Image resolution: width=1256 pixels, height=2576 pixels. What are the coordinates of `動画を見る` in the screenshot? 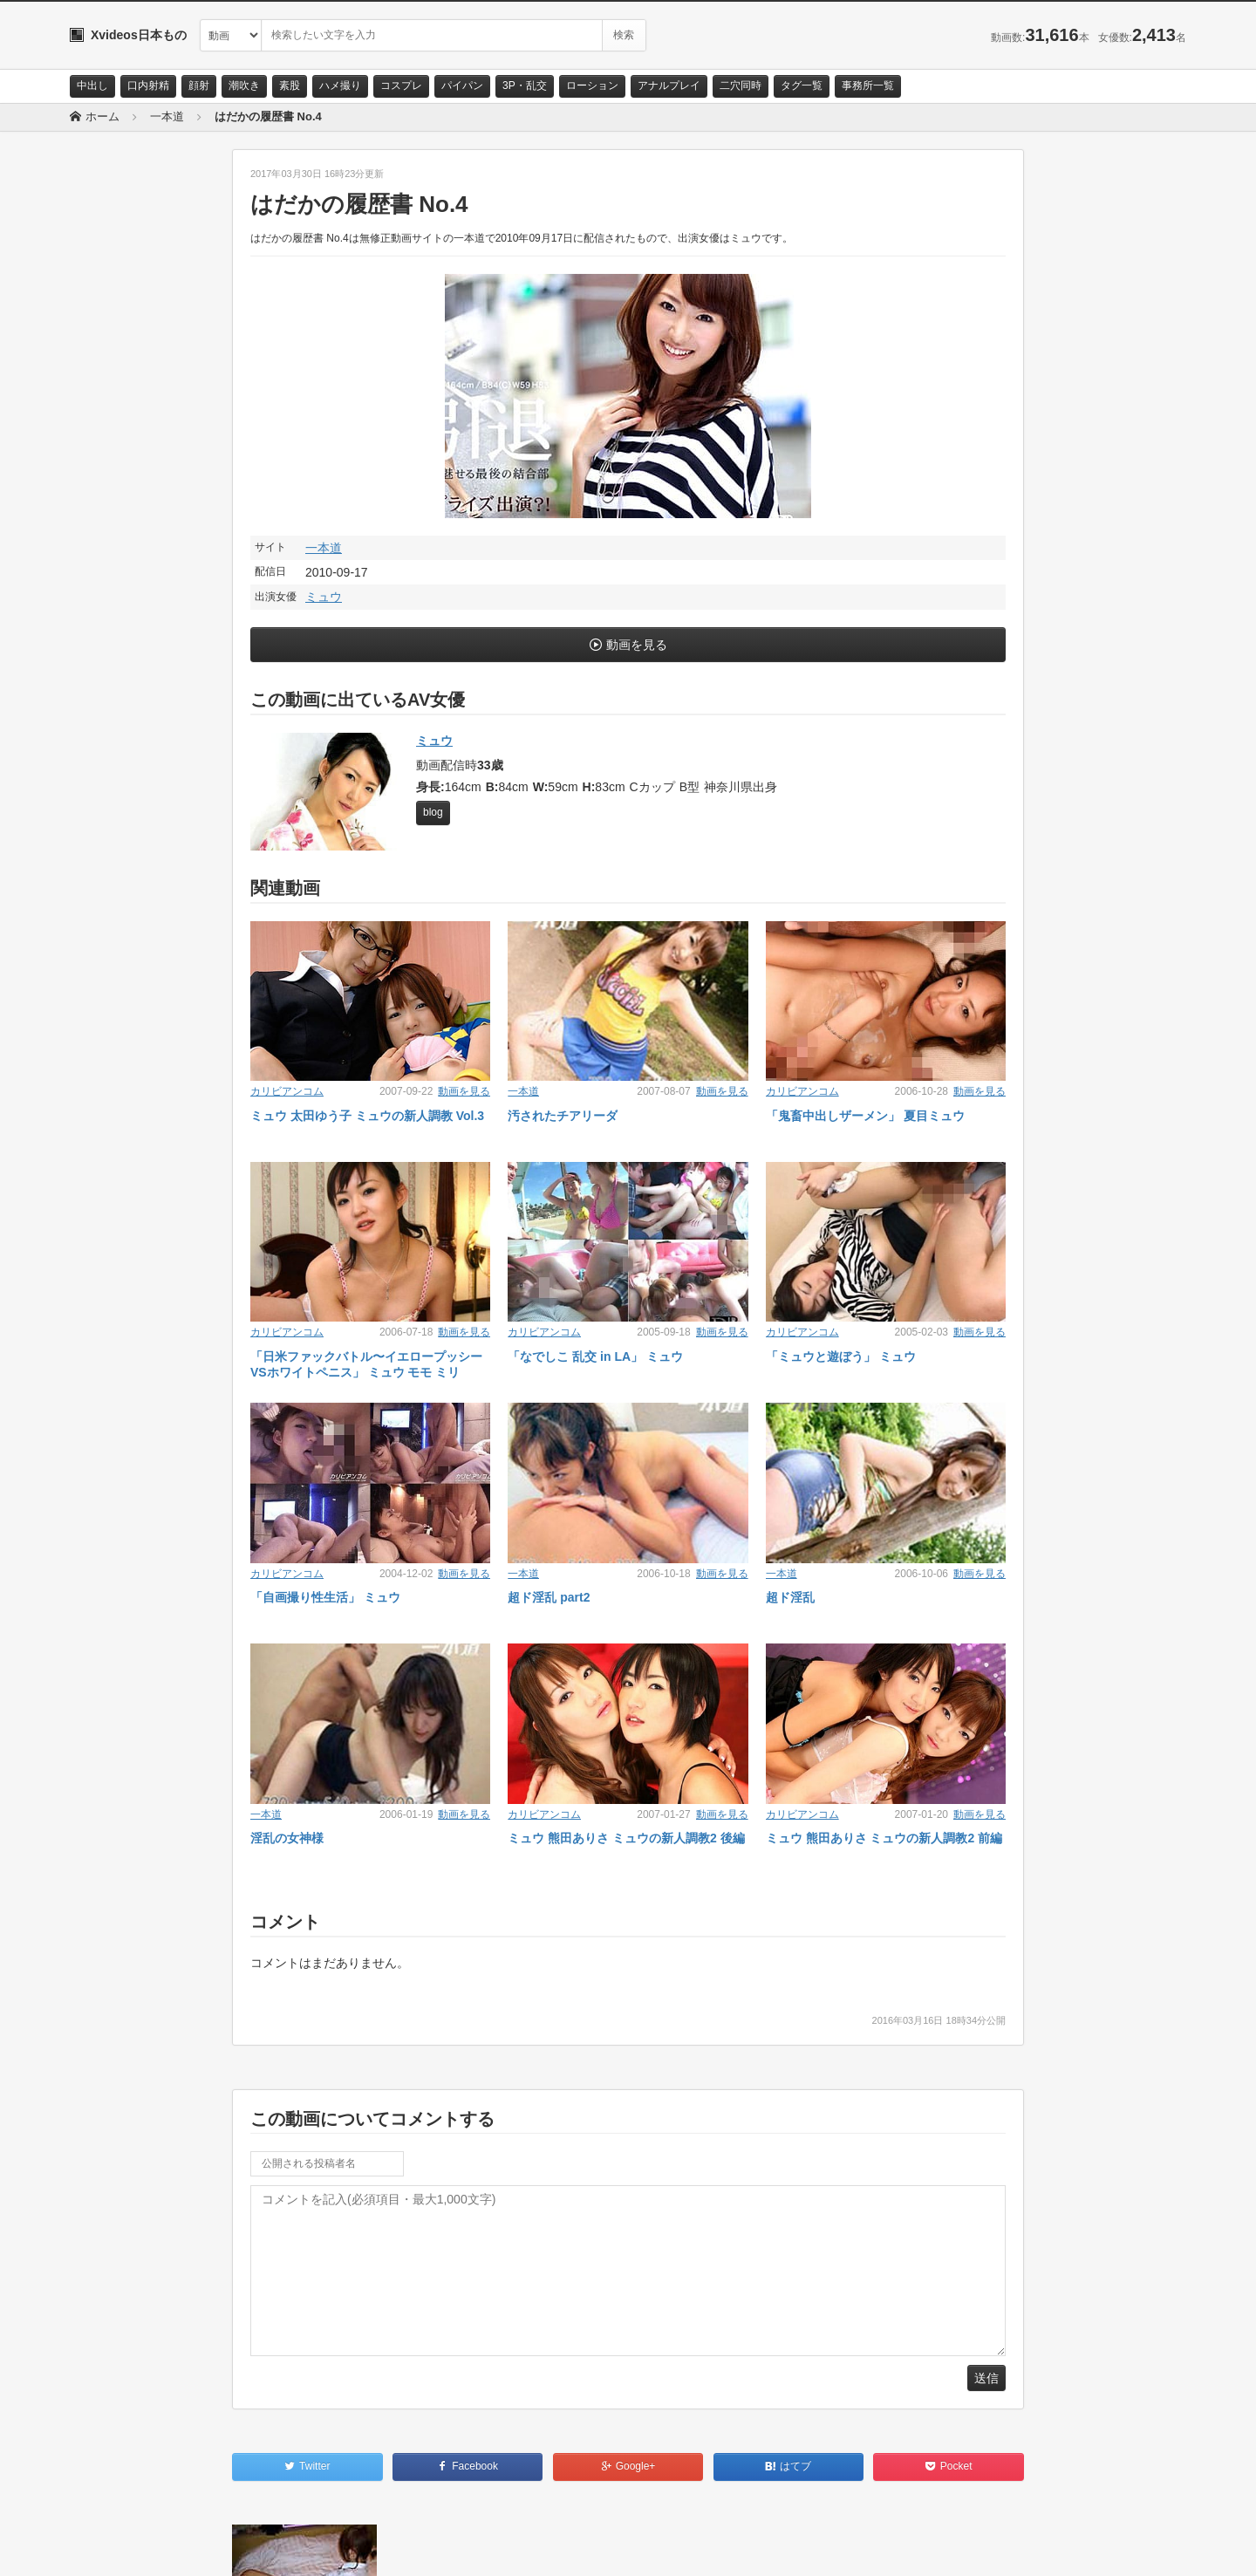 It's located at (636, 645).